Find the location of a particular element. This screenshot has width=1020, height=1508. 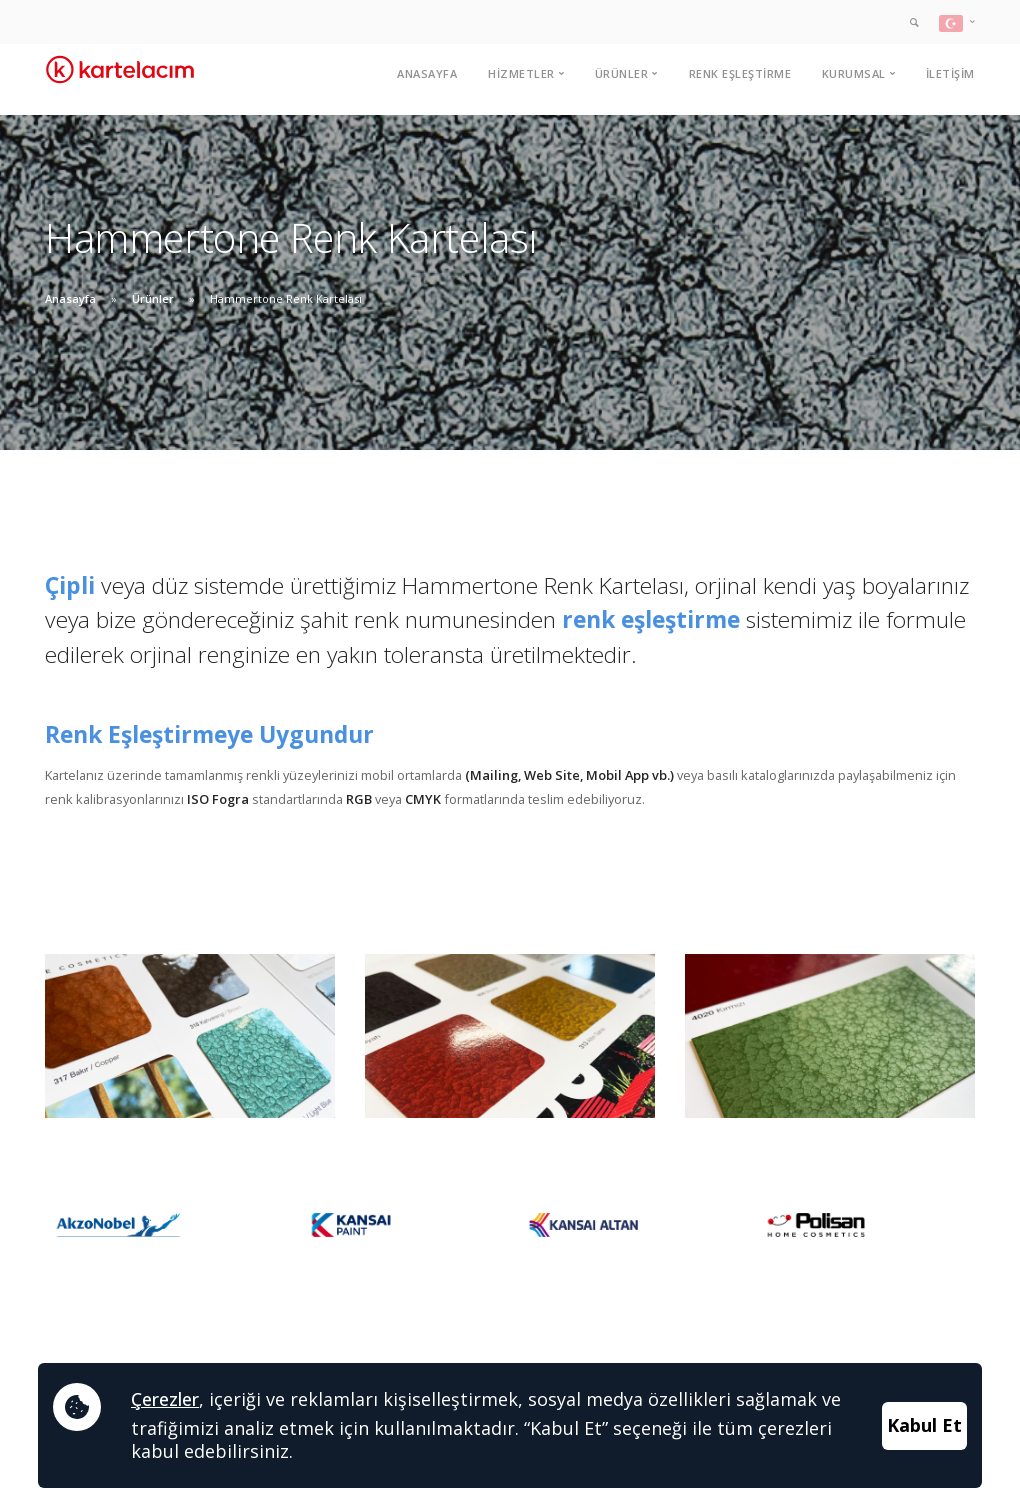

Çerezler is located at coordinates (165, 1399).